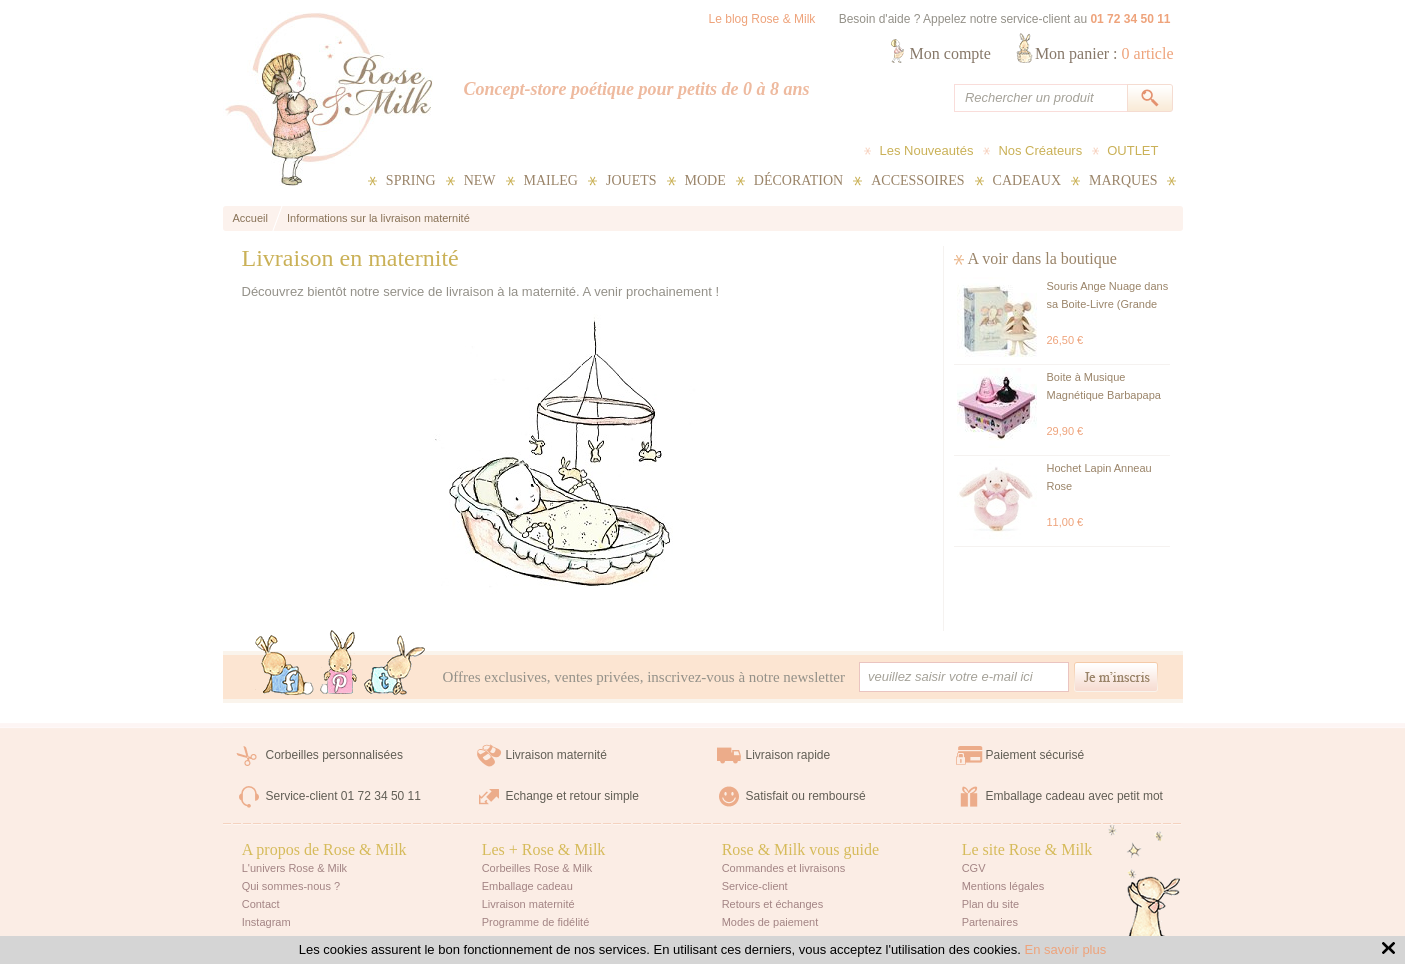  What do you see at coordinates (1035, 755) in the screenshot?
I see `Paiement sécurisé` at bounding box center [1035, 755].